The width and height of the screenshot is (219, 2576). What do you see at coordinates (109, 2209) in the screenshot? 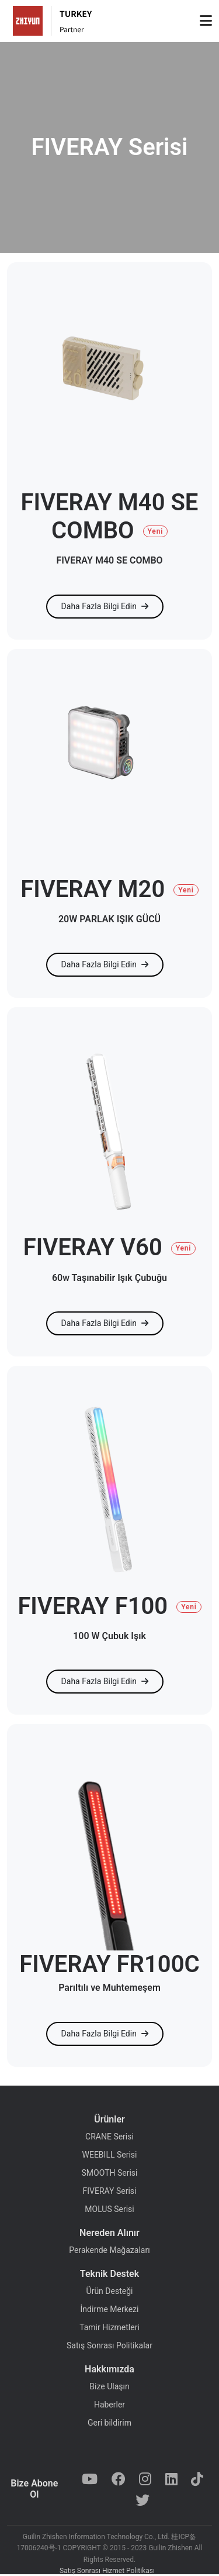
I see `MOLUS Serisi` at bounding box center [109, 2209].